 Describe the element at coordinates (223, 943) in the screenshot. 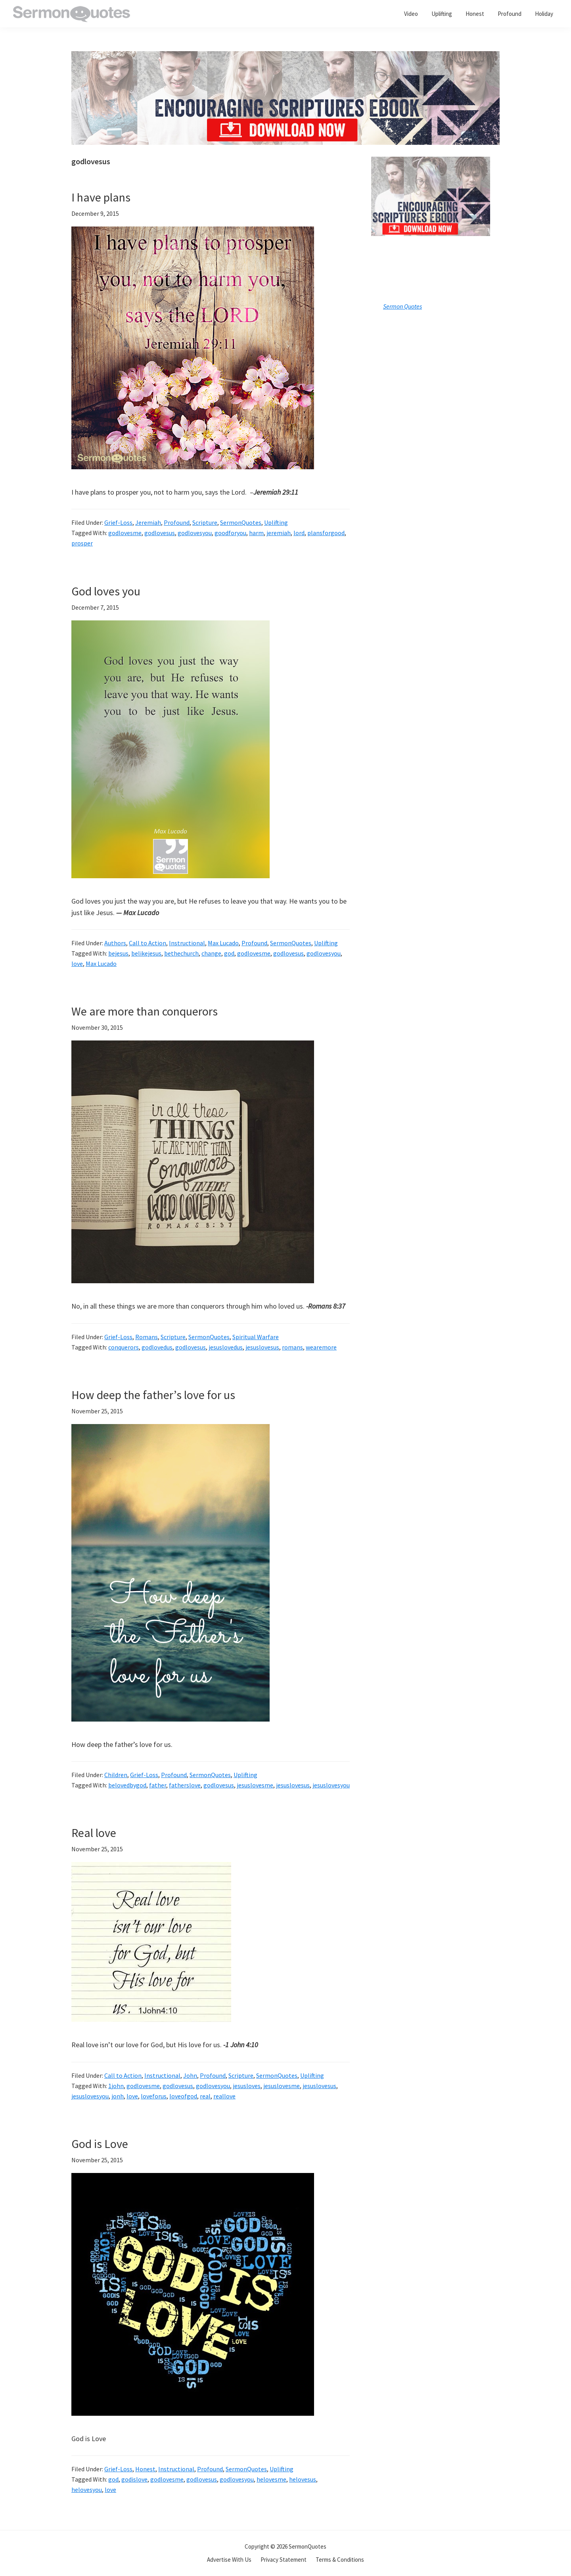

I see `Max Lucado` at that location.